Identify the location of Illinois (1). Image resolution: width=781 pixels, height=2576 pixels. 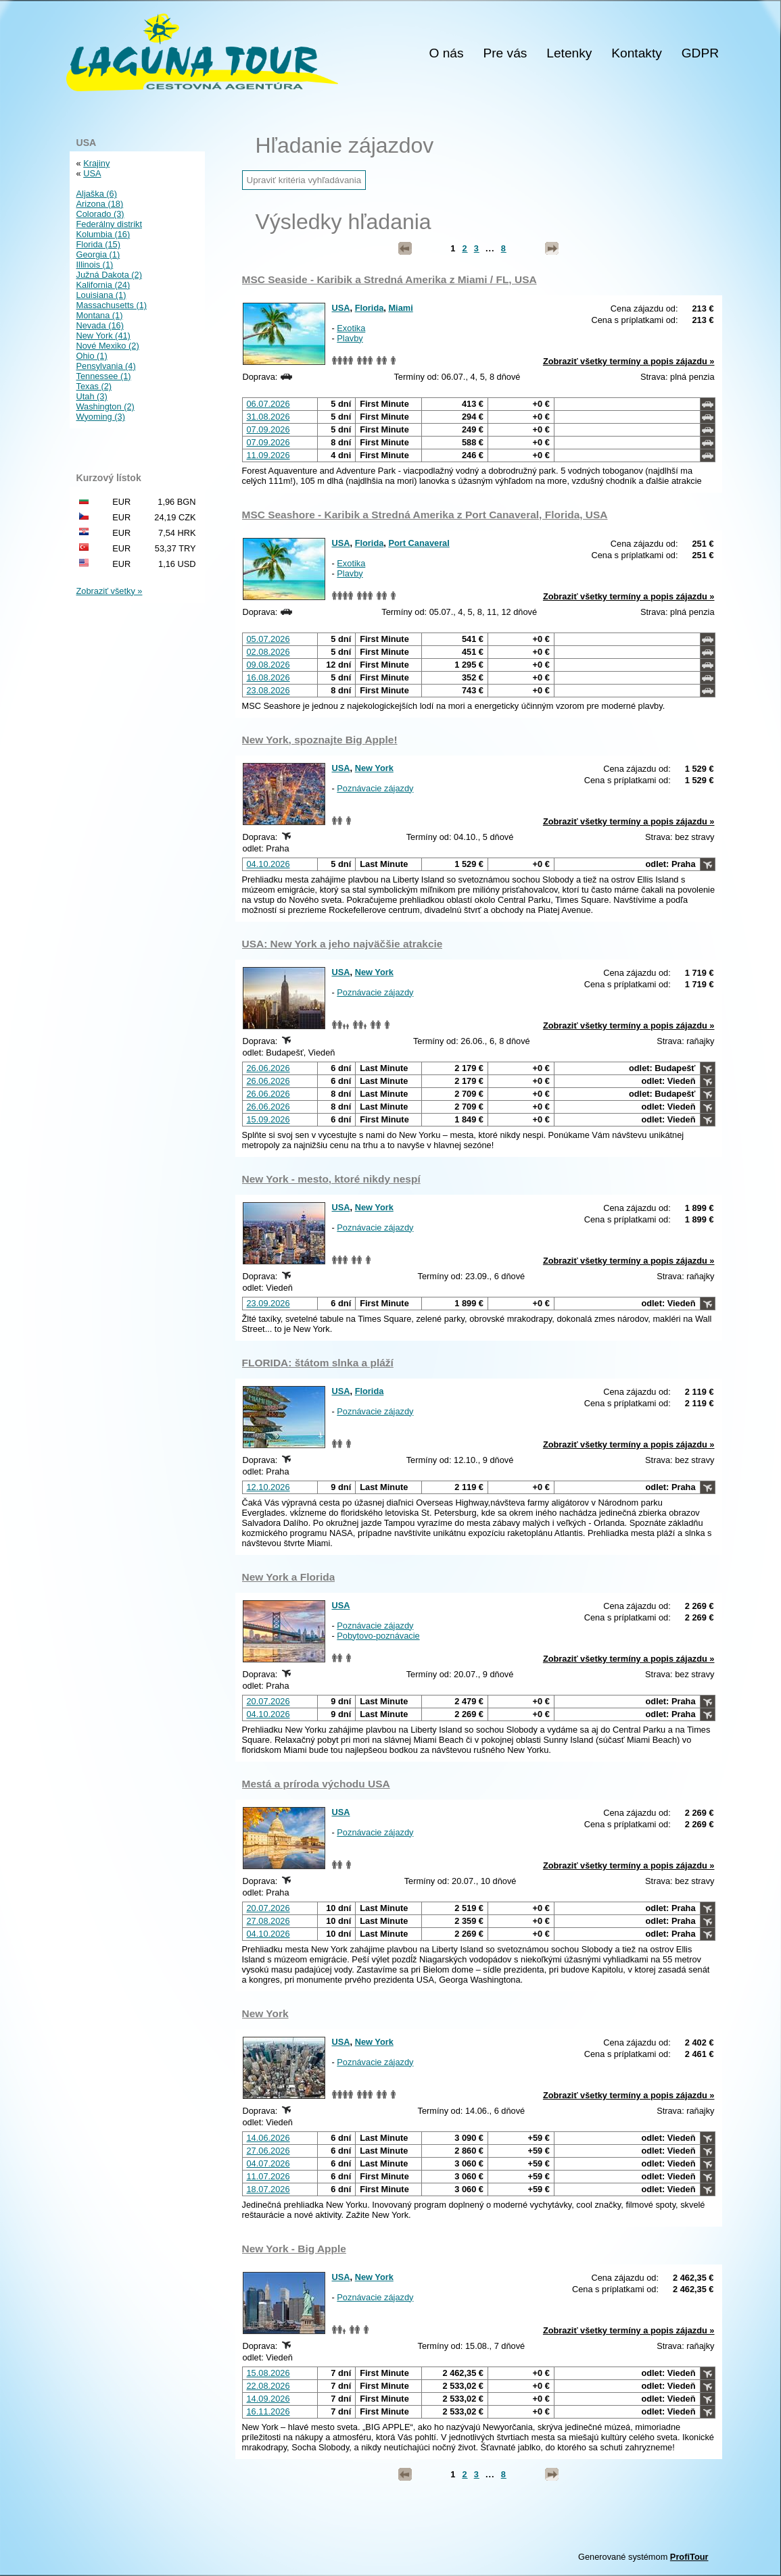
(95, 264).